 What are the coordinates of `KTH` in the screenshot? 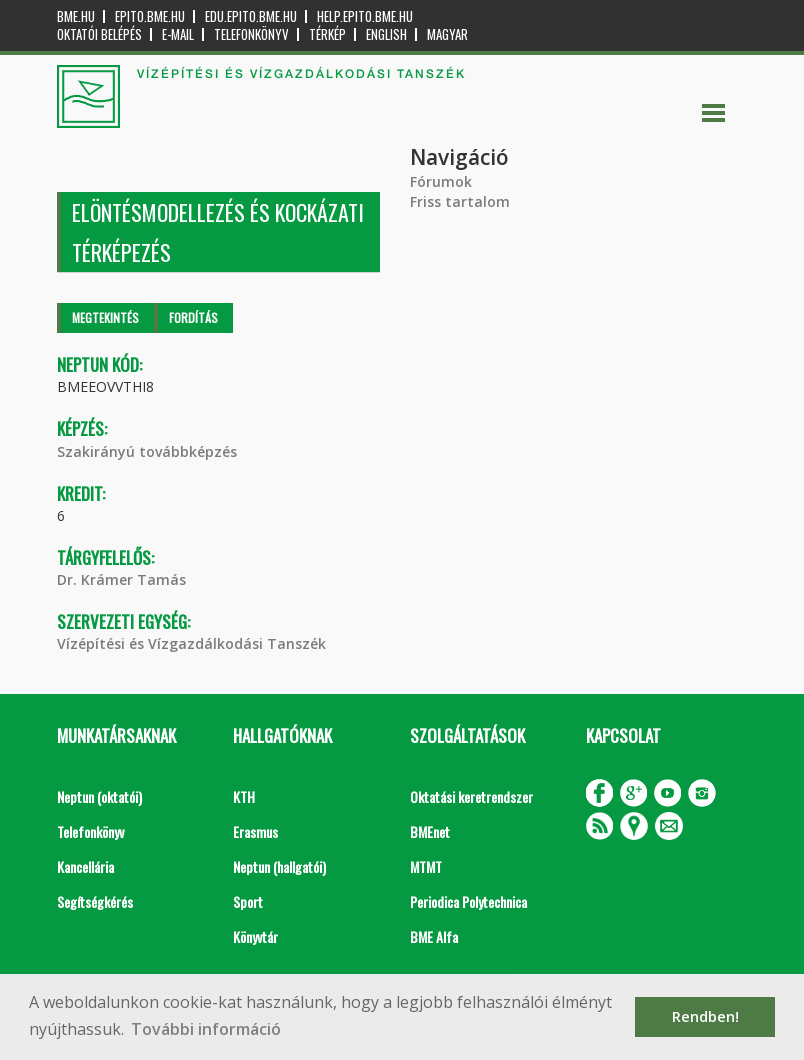 It's located at (244, 796).